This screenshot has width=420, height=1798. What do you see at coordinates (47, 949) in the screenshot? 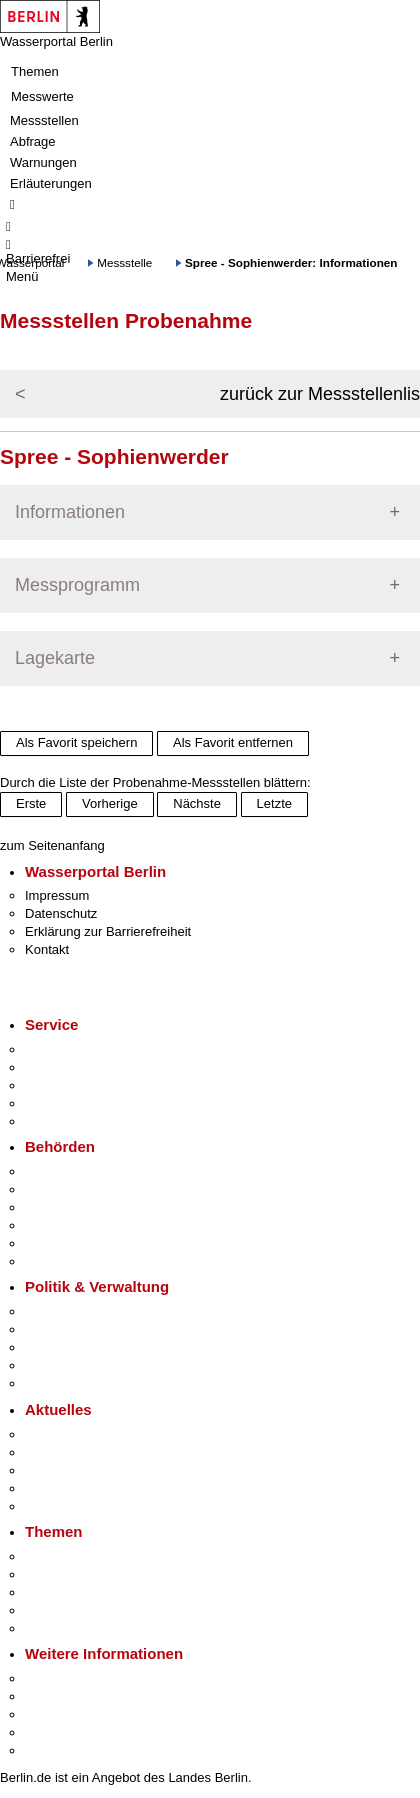
I see `Kontakt` at bounding box center [47, 949].